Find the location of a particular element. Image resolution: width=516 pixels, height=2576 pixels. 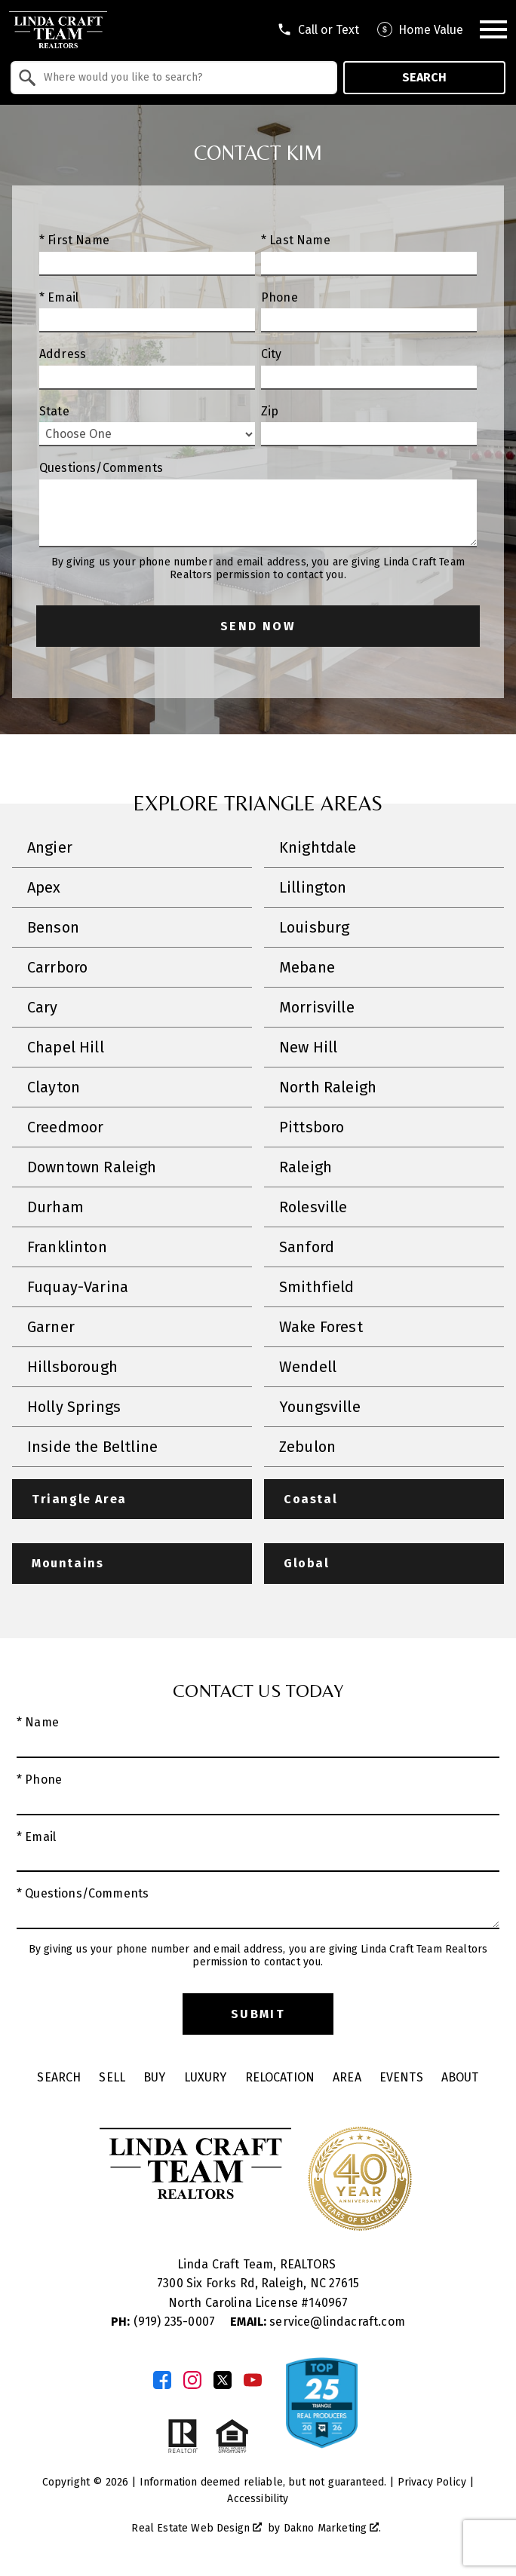

North Raleigh is located at coordinates (327, 1087).